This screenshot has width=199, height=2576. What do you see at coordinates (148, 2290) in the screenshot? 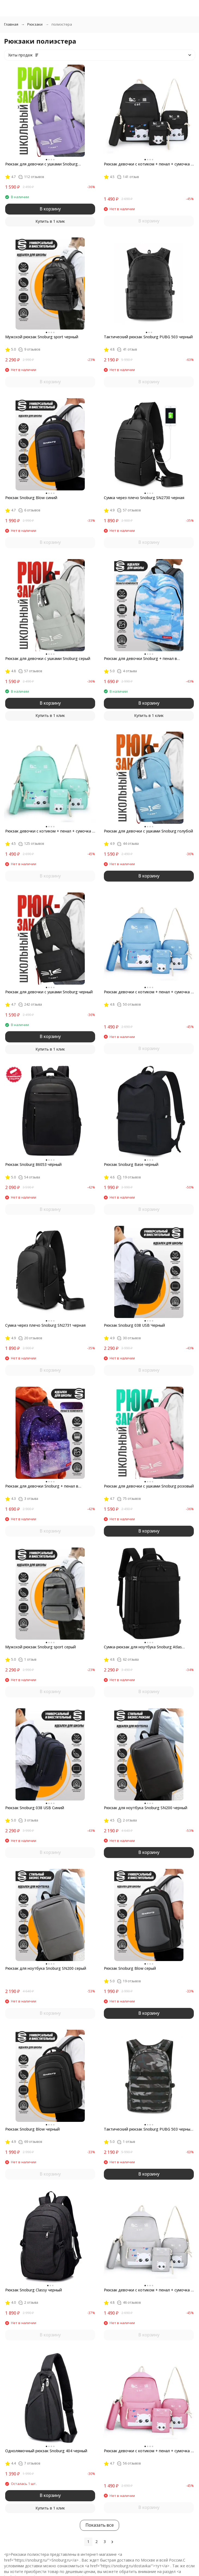
I see `Рюкзак девочки с котиком + пенал + сумочка + чехол Snoburg серый` at bounding box center [148, 2290].